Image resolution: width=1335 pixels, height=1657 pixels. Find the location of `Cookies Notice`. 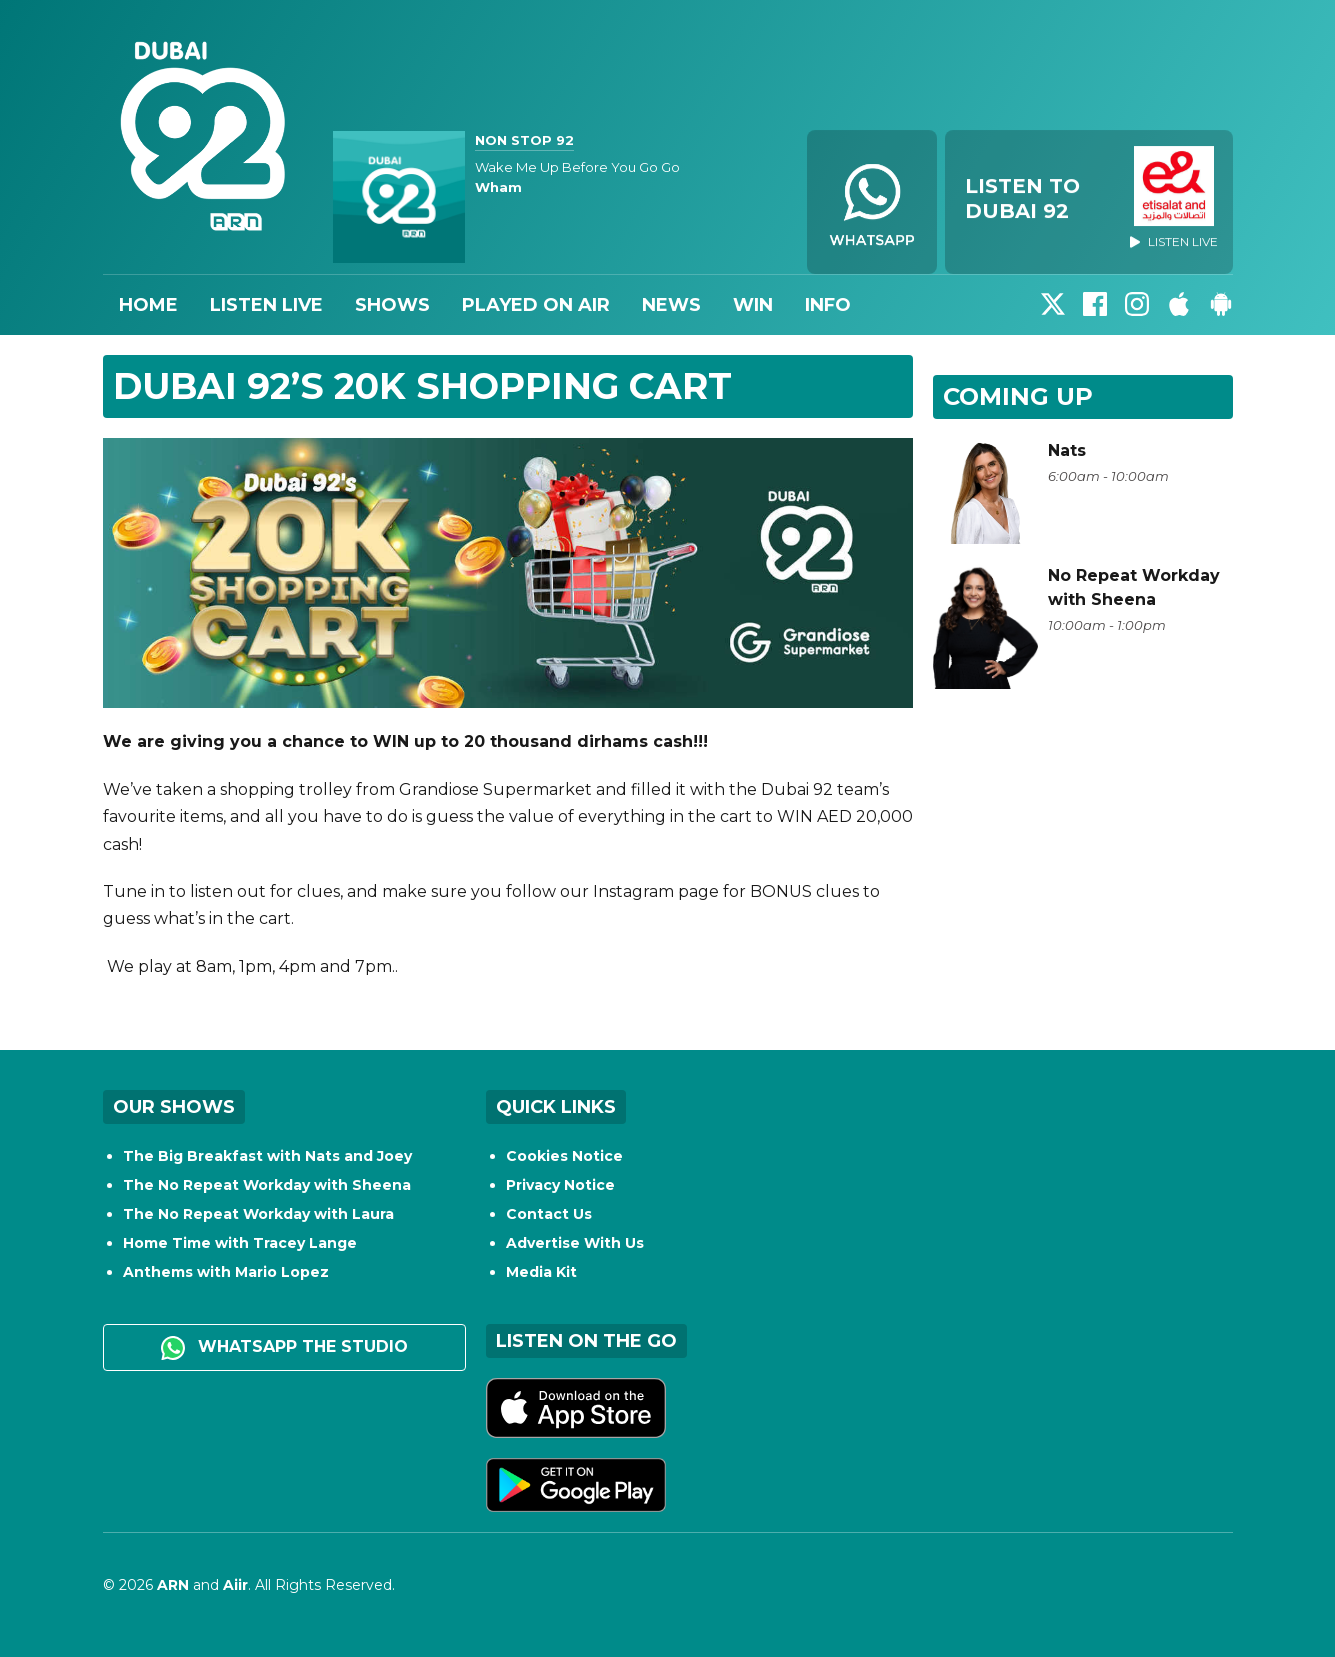

Cookies Notice is located at coordinates (564, 1156).